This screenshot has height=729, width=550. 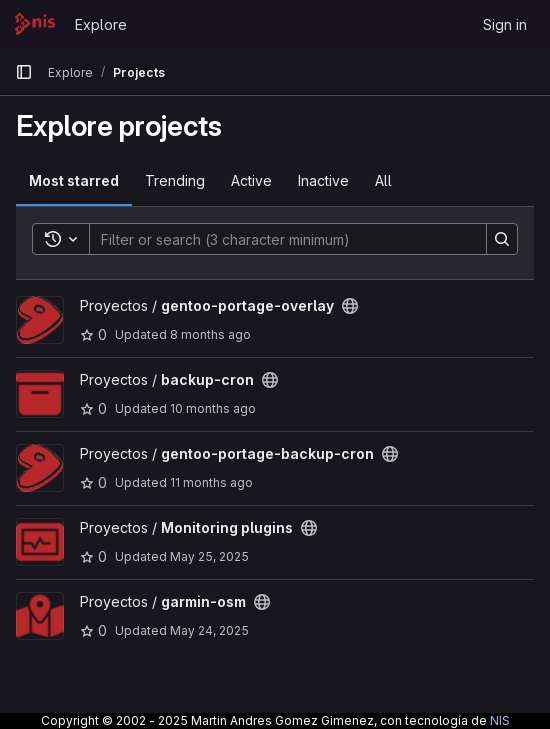 I want to click on [Search], so click(x=278, y=239).